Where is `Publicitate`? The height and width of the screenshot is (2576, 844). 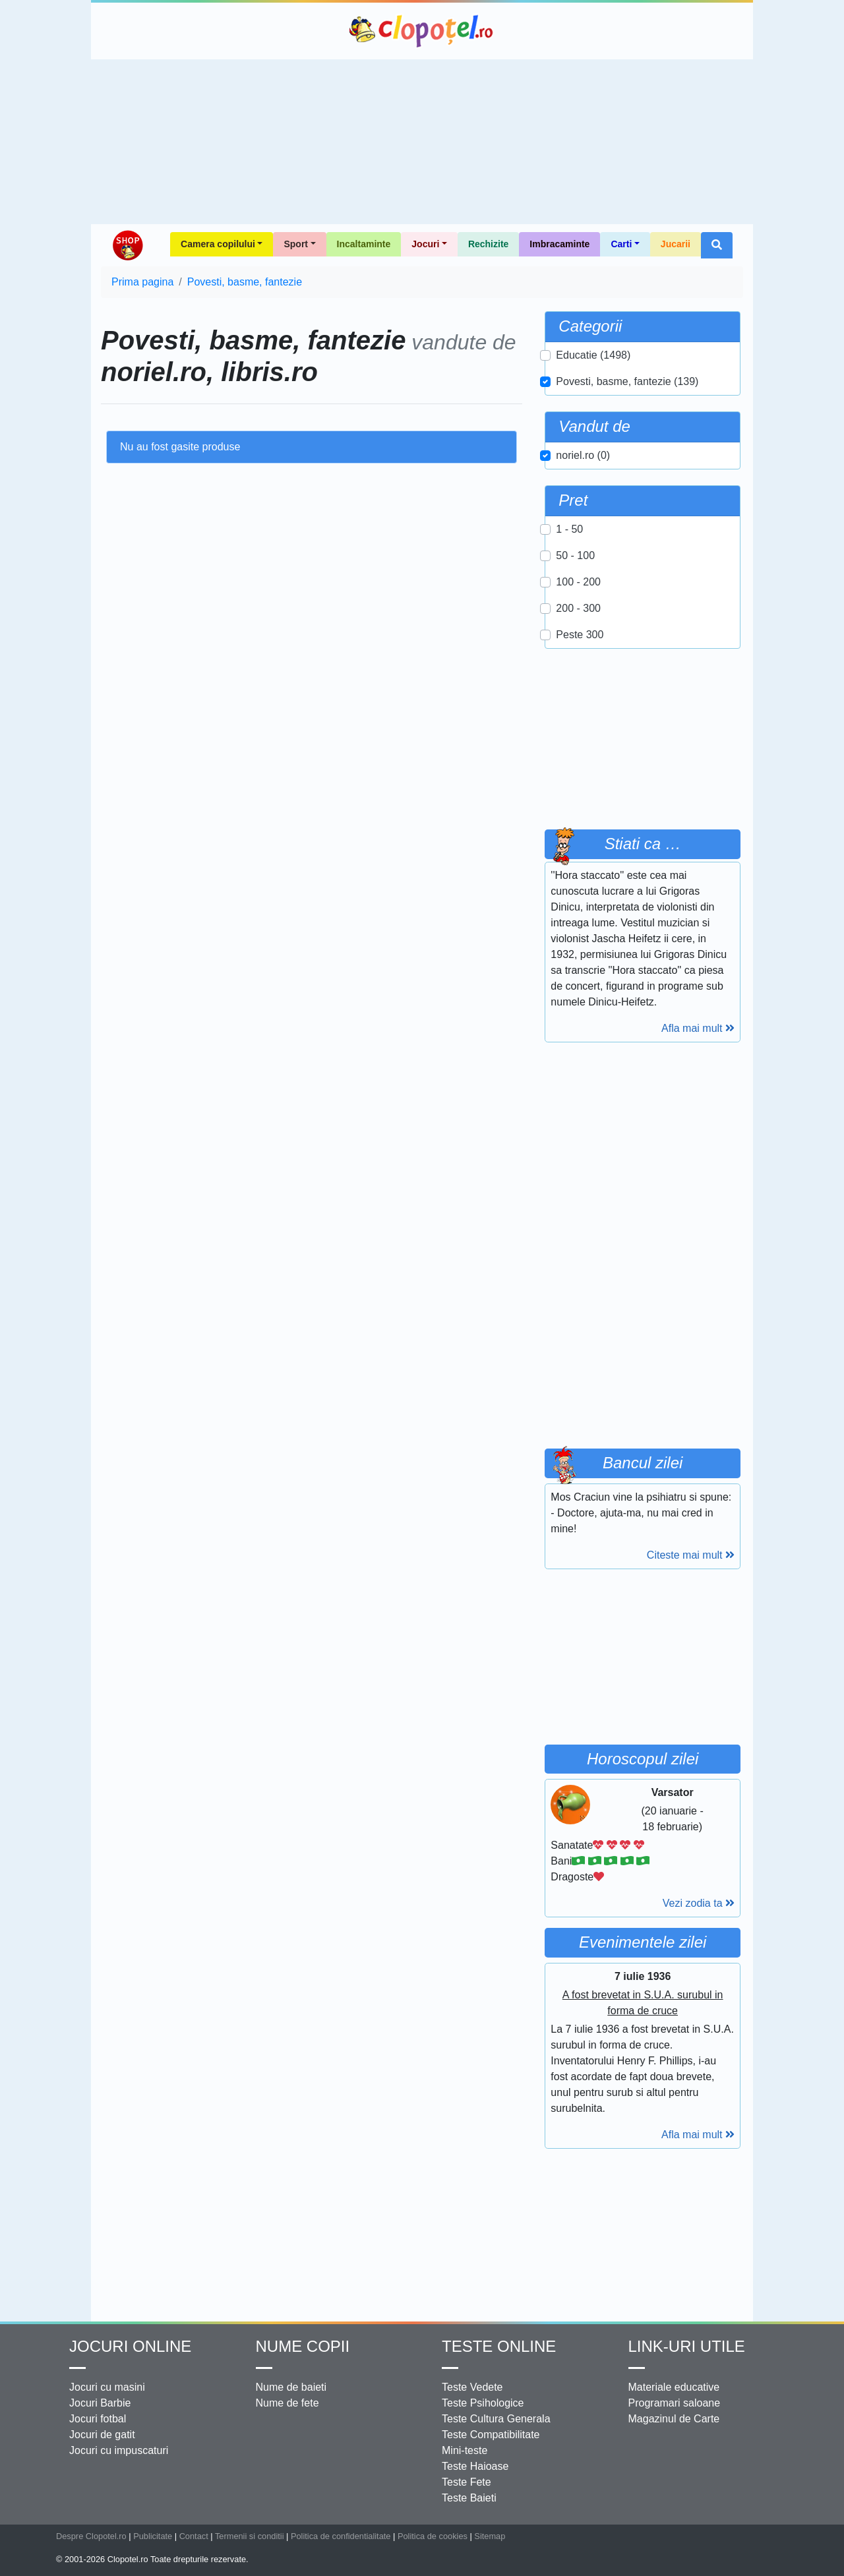
Publicitate is located at coordinates (152, 2536).